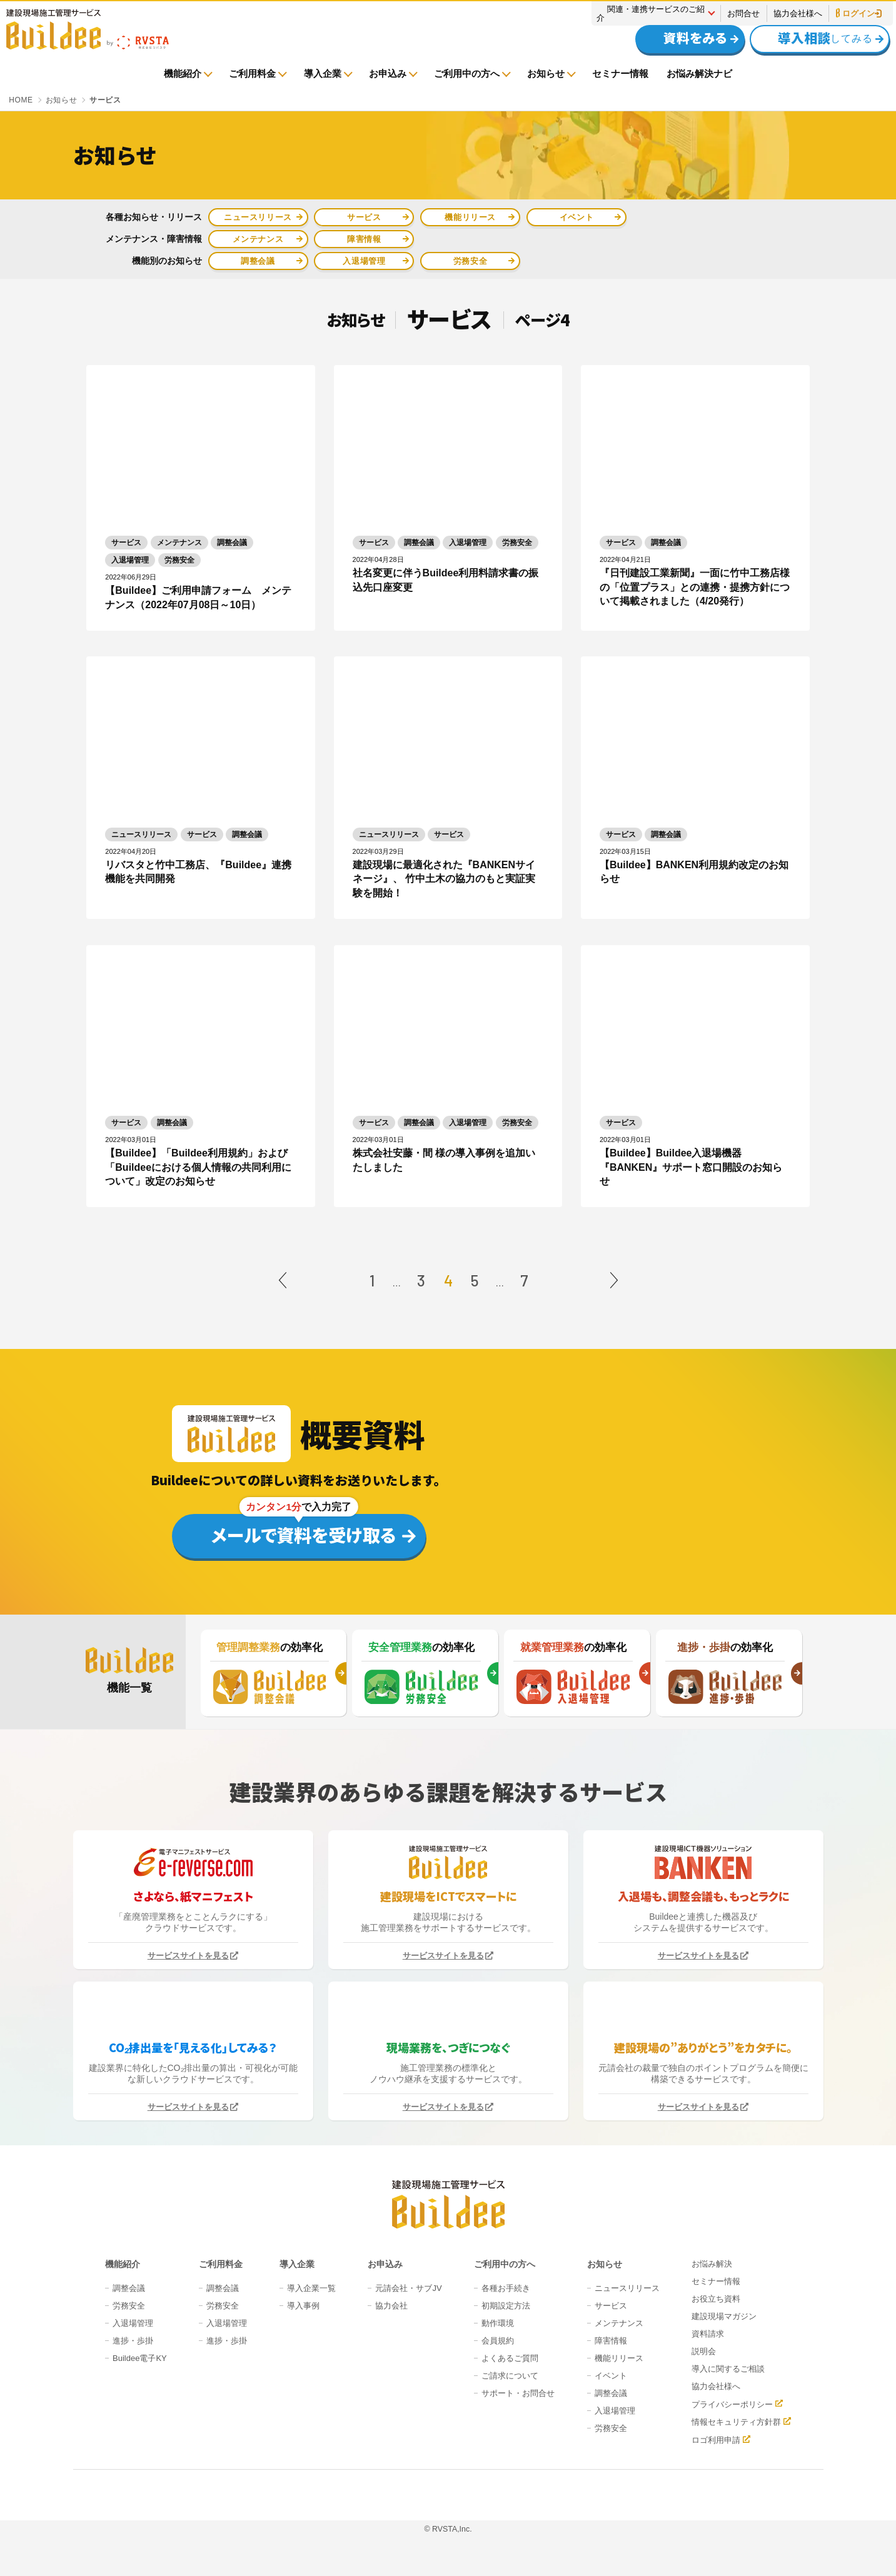 This screenshot has height=2576, width=896. Describe the element at coordinates (198, 1167) in the screenshot. I see `【Buildee】「Buildee利用規約」および「Buildeeにおける個人情報の共同利用について」改定のお知らせ` at that location.